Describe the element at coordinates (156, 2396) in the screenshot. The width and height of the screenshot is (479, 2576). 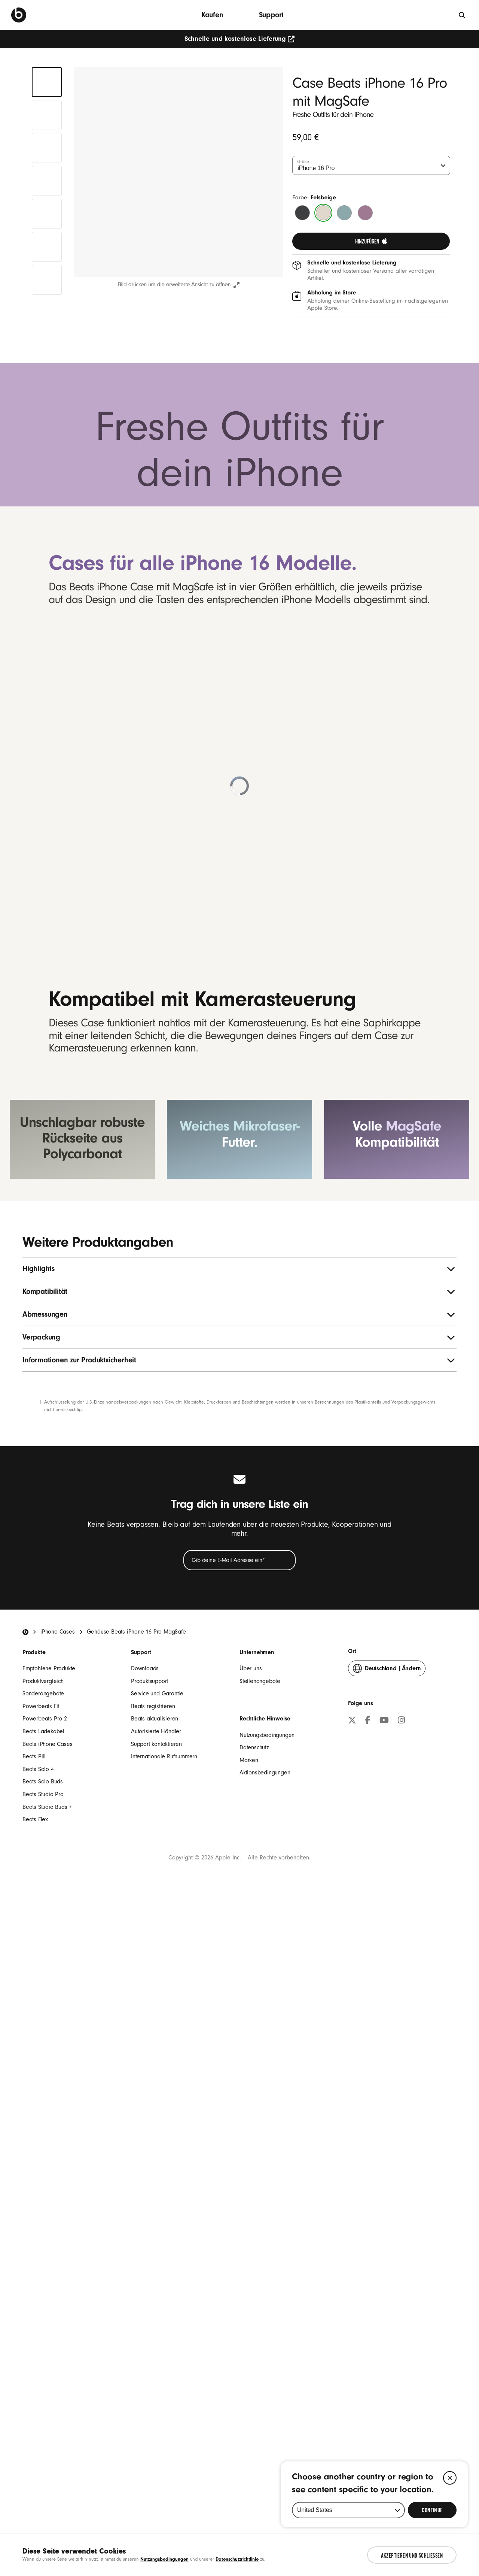
I see `Autorisierte Händler` at that location.